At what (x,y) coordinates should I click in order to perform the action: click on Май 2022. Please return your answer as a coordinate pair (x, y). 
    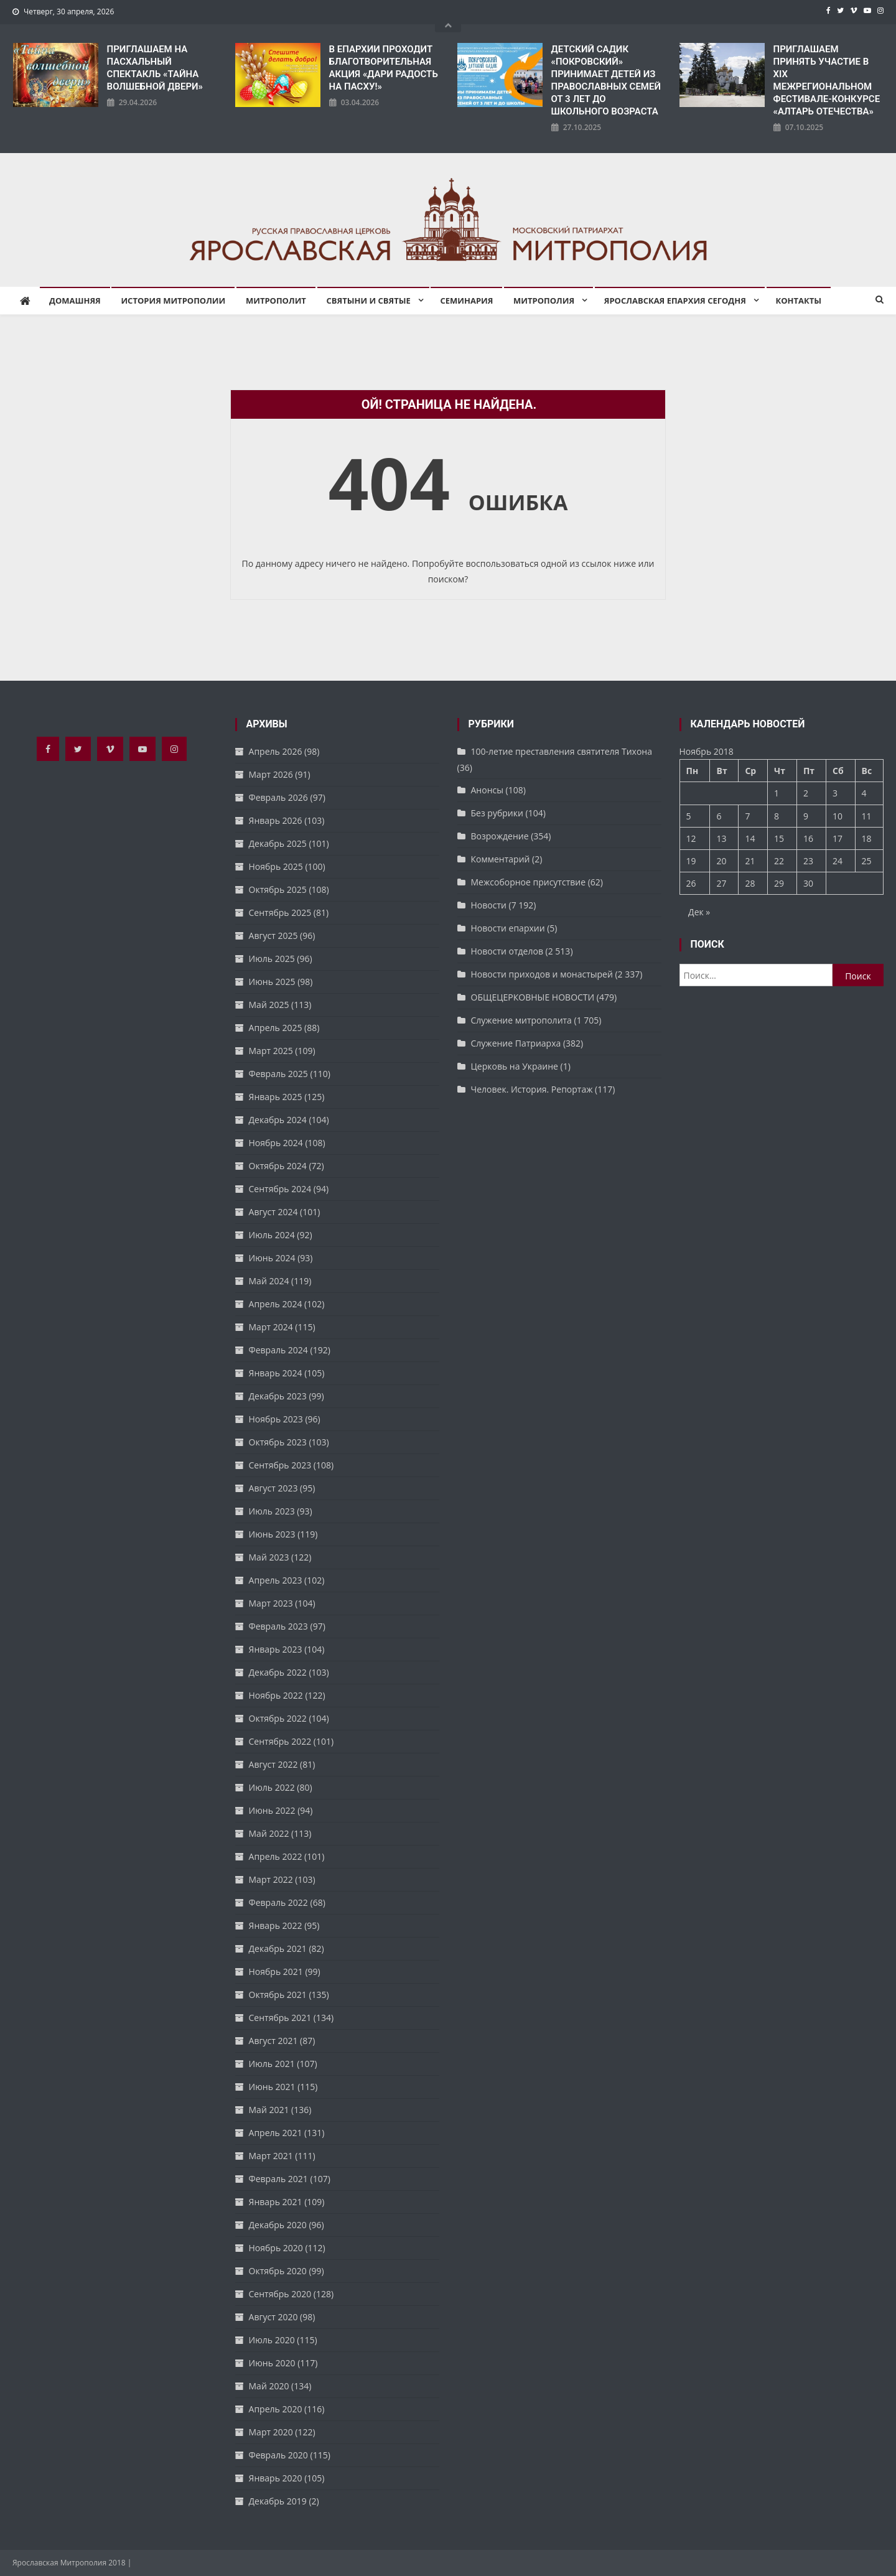
    Looking at the image, I should click on (269, 1833).